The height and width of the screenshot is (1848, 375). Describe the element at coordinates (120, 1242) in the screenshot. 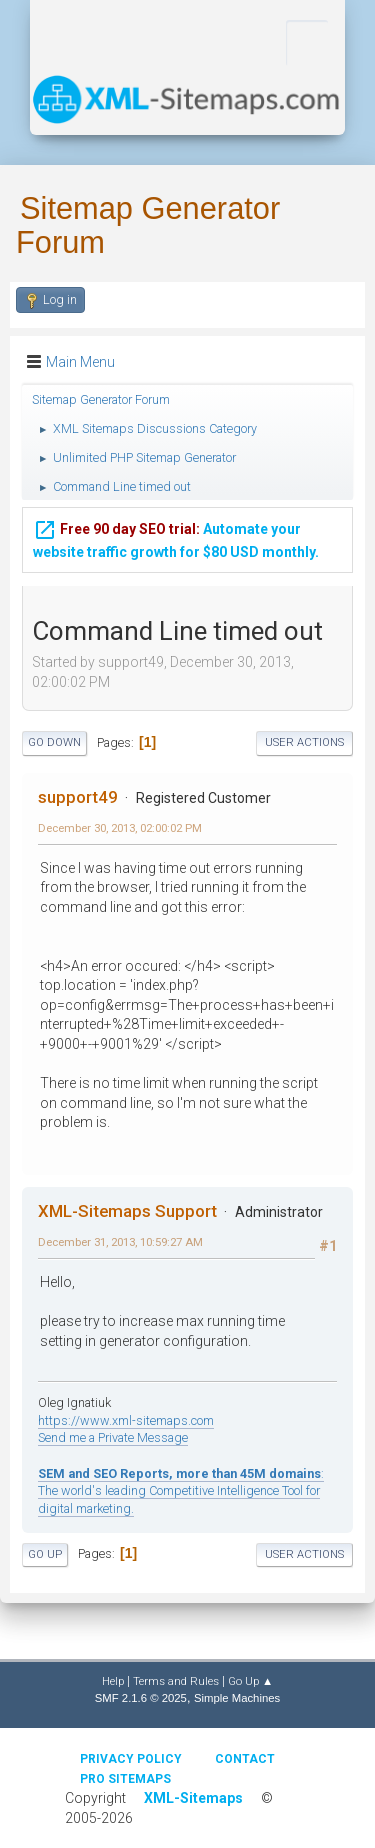

I see `December 31, 2013, 10:59:27 AM` at that location.